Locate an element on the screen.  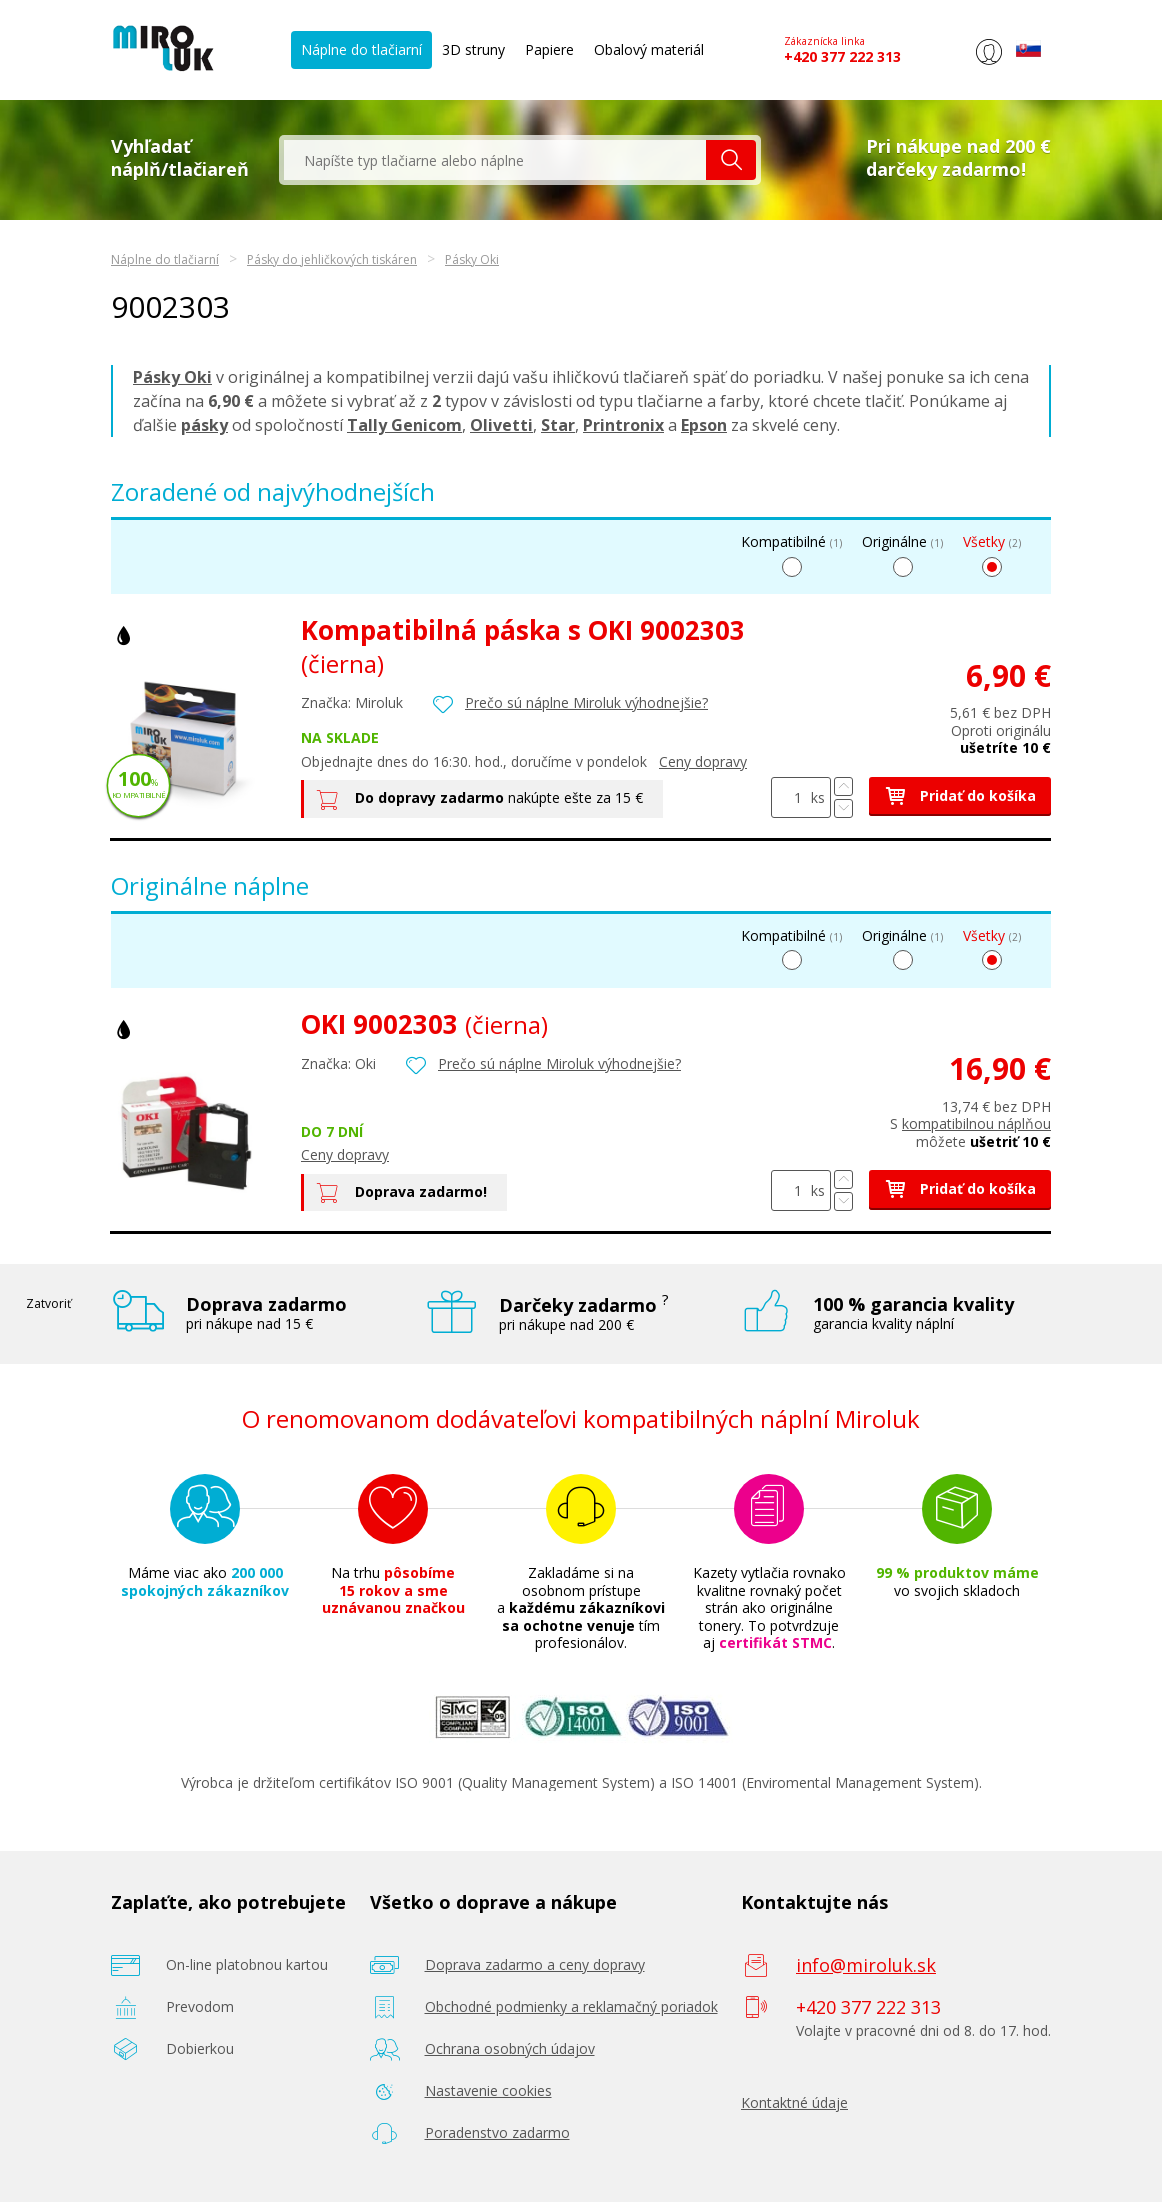
Prečo sú náplne Miroluk výhodnejšie? is located at coordinates (586, 702).